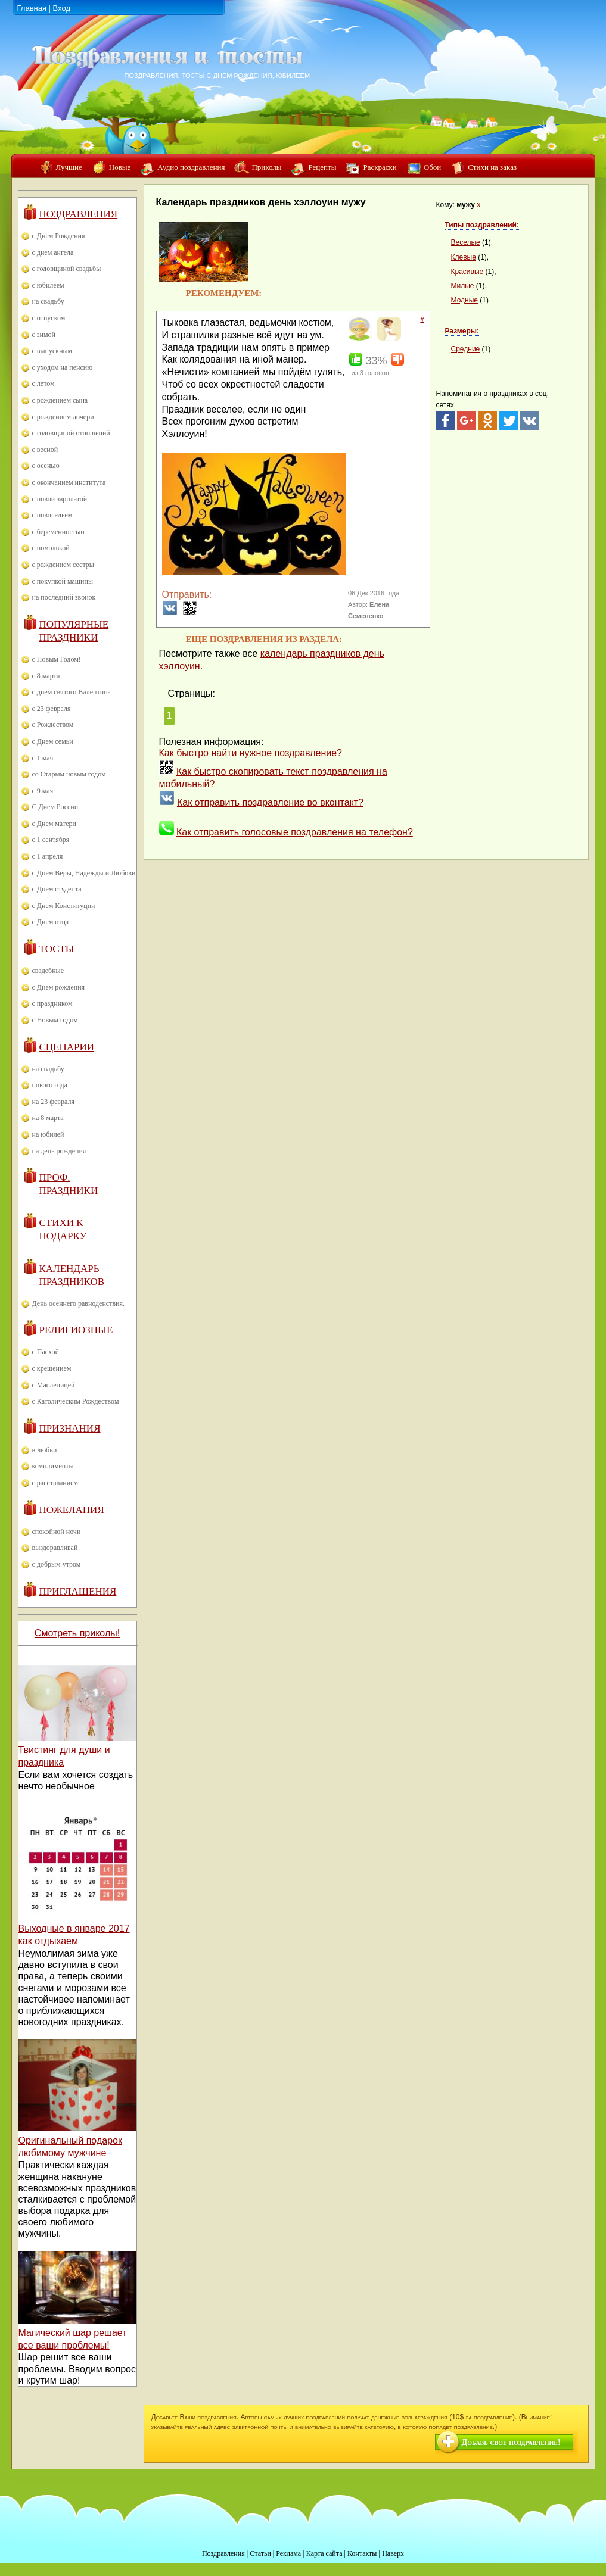 The height and width of the screenshot is (2576, 606). I want to click on спокойной ночи, so click(56, 1531).